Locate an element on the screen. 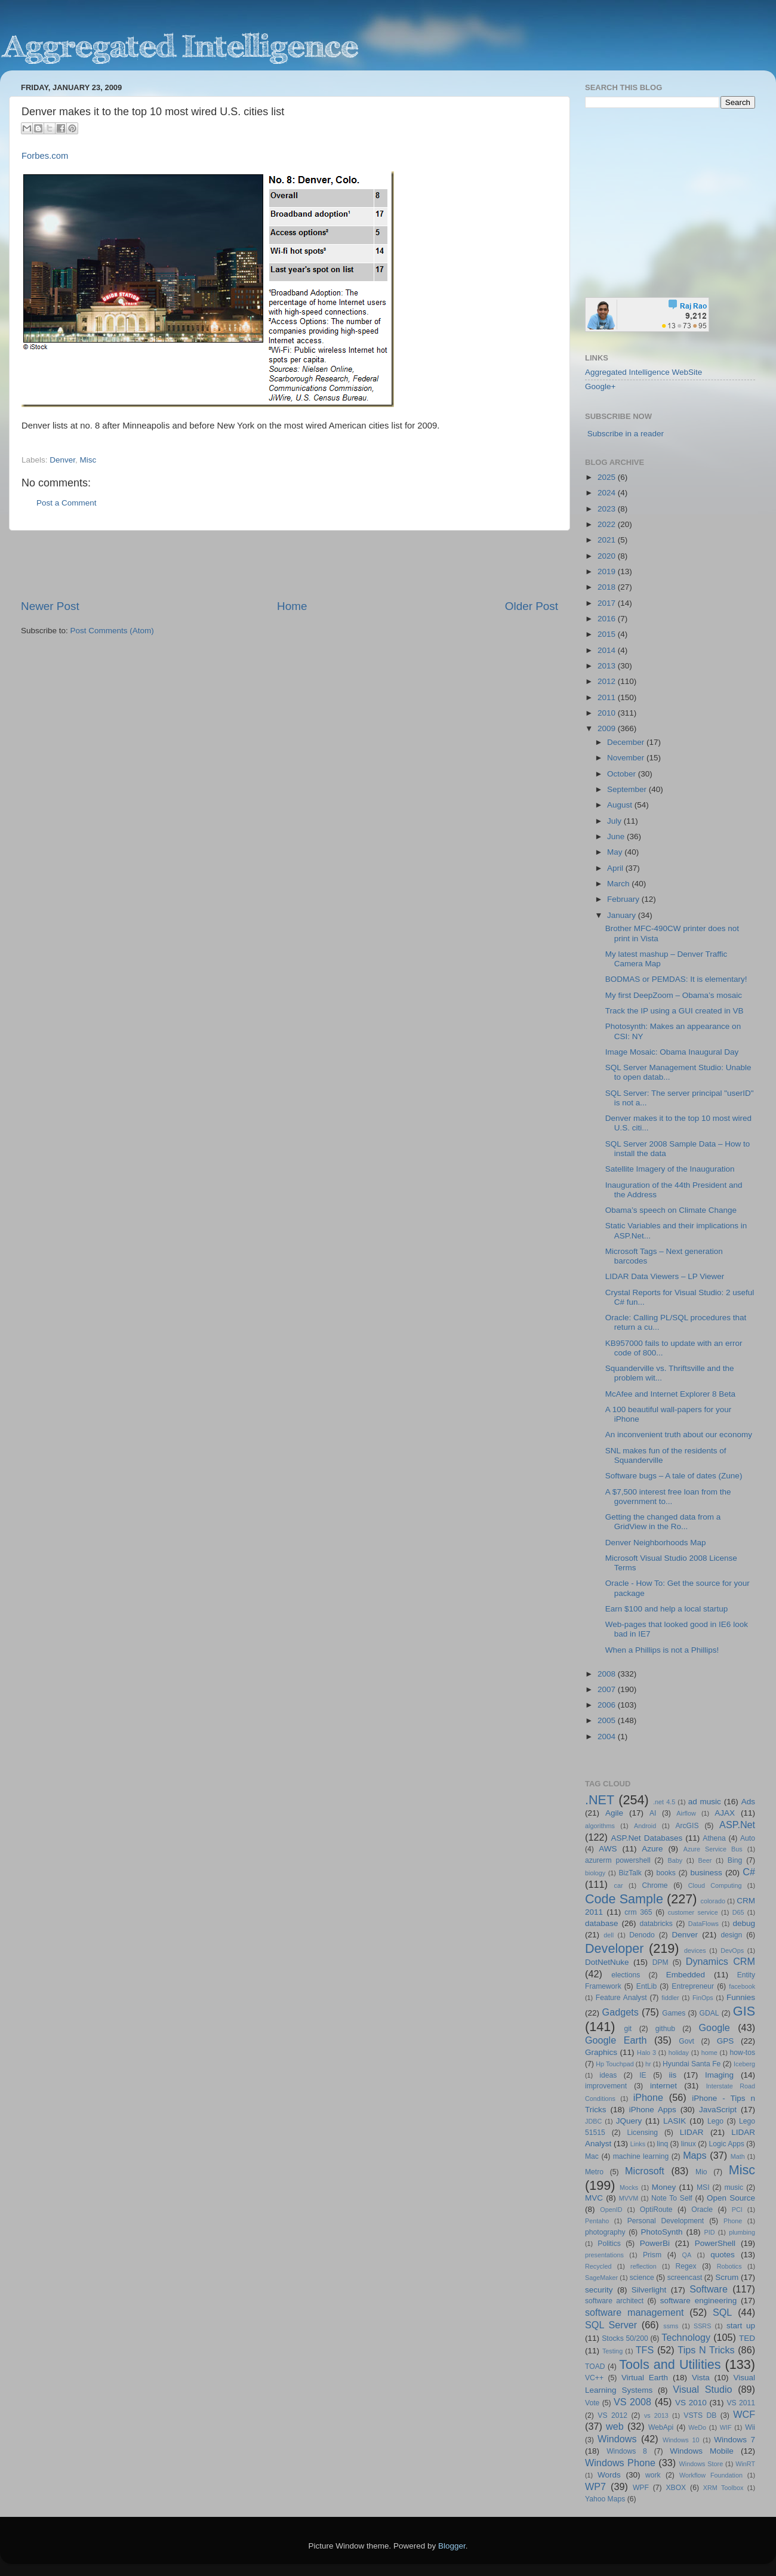  quotes is located at coordinates (722, 2254).